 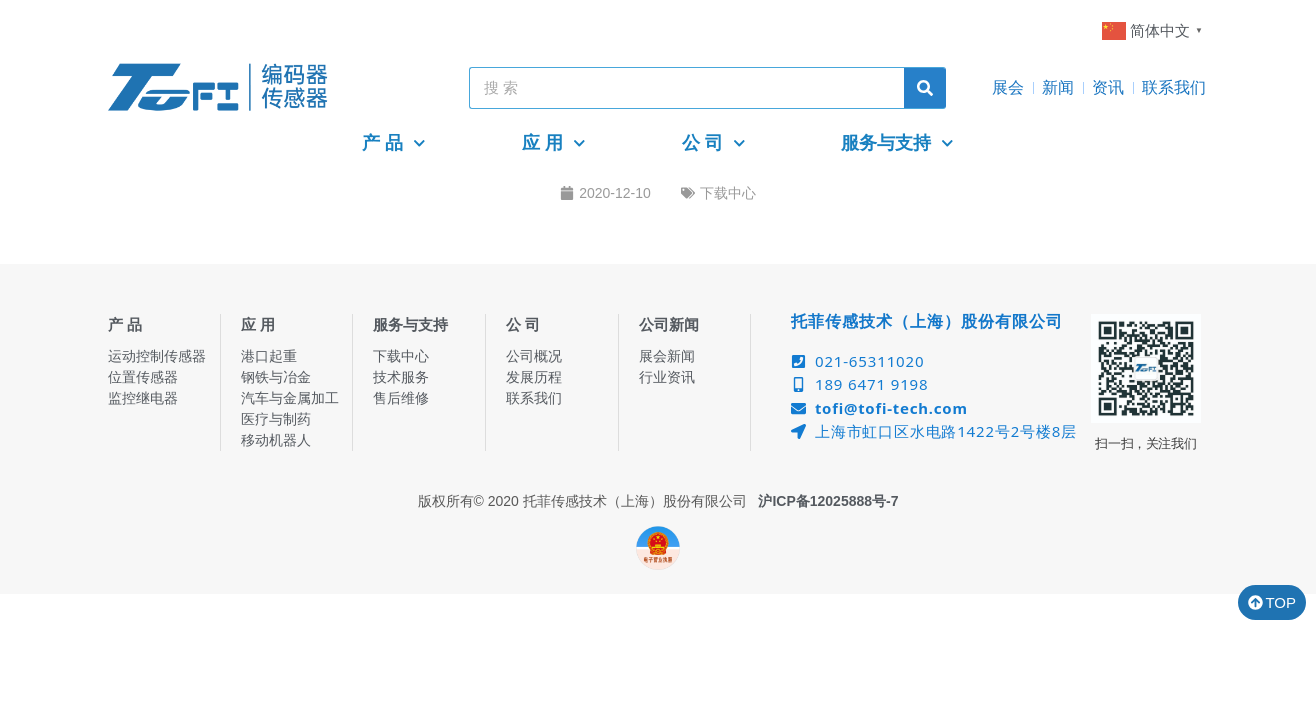 What do you see at coordinates (401, 398) in the screenshot?
I see `售后维修` at bounding box center [401, 398].